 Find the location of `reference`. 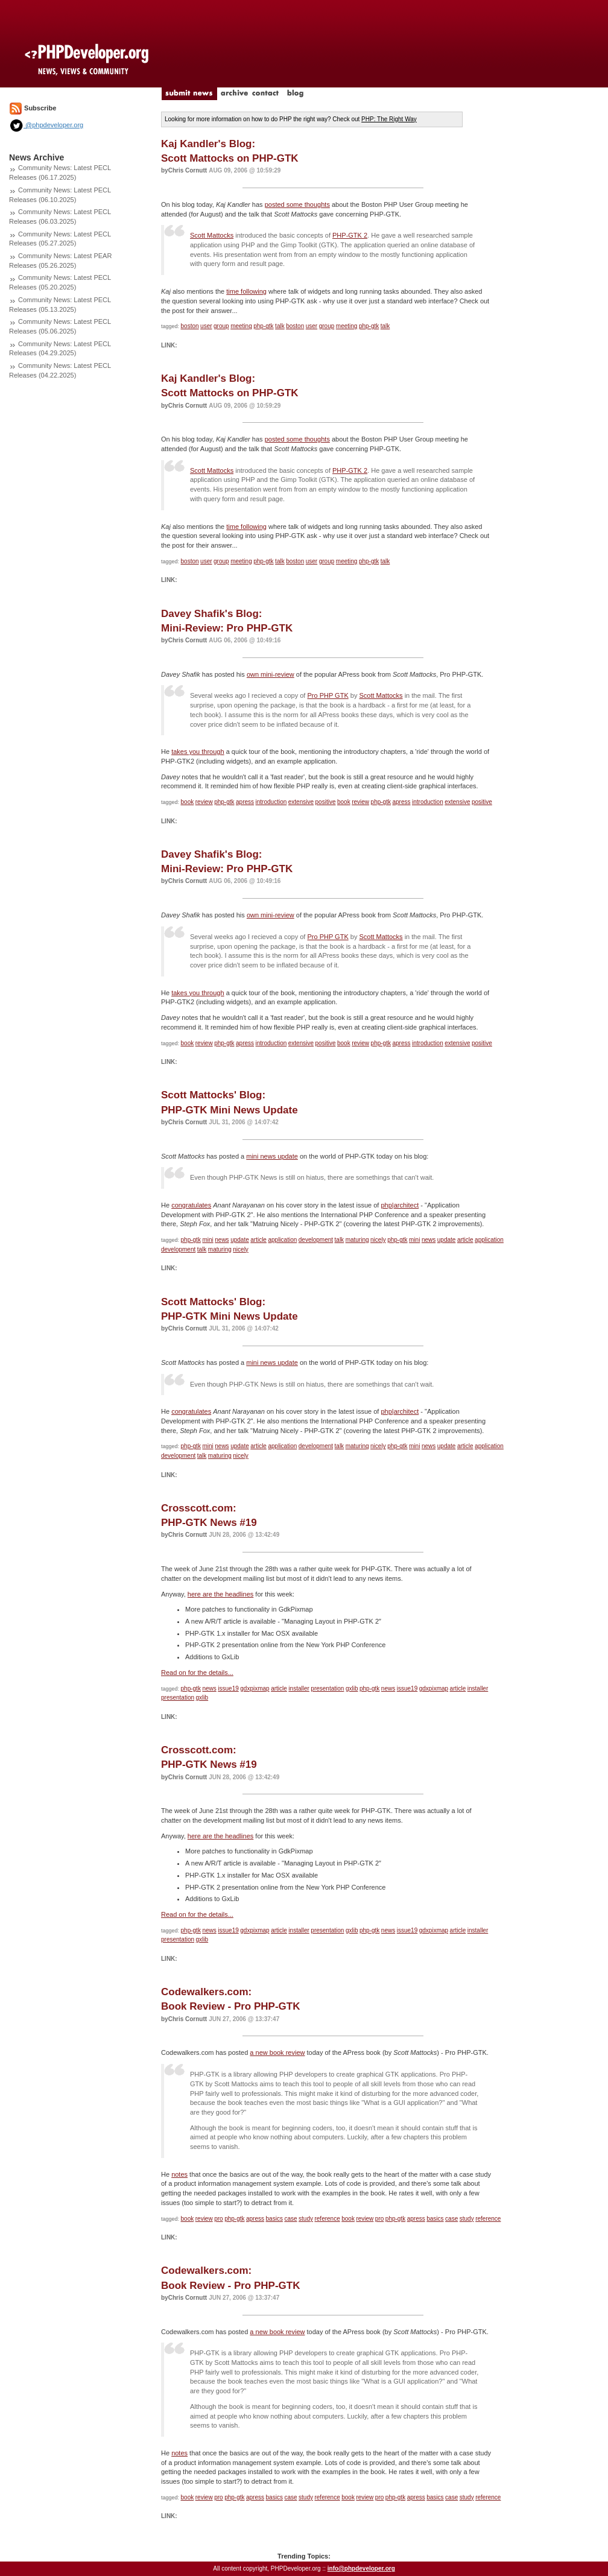

reference is located at coordinates (327, 2218).